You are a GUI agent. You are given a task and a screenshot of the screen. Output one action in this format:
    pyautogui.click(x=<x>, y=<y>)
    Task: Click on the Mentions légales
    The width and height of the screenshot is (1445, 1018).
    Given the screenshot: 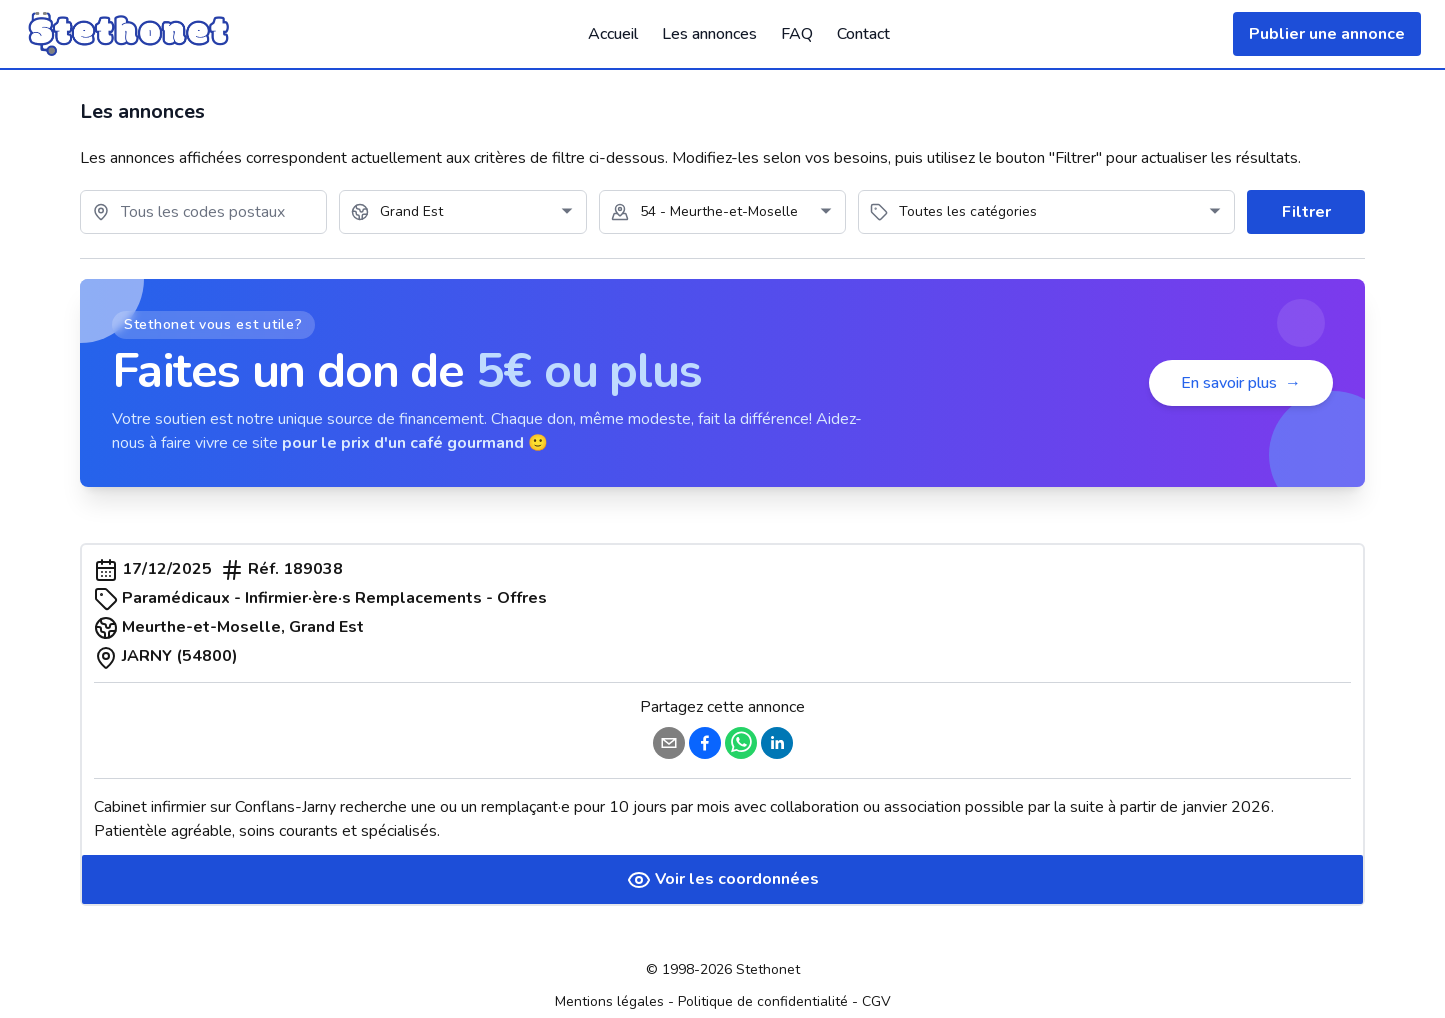 What is the action you would take?
    pyautogui.click(x=609, y=1001)
    